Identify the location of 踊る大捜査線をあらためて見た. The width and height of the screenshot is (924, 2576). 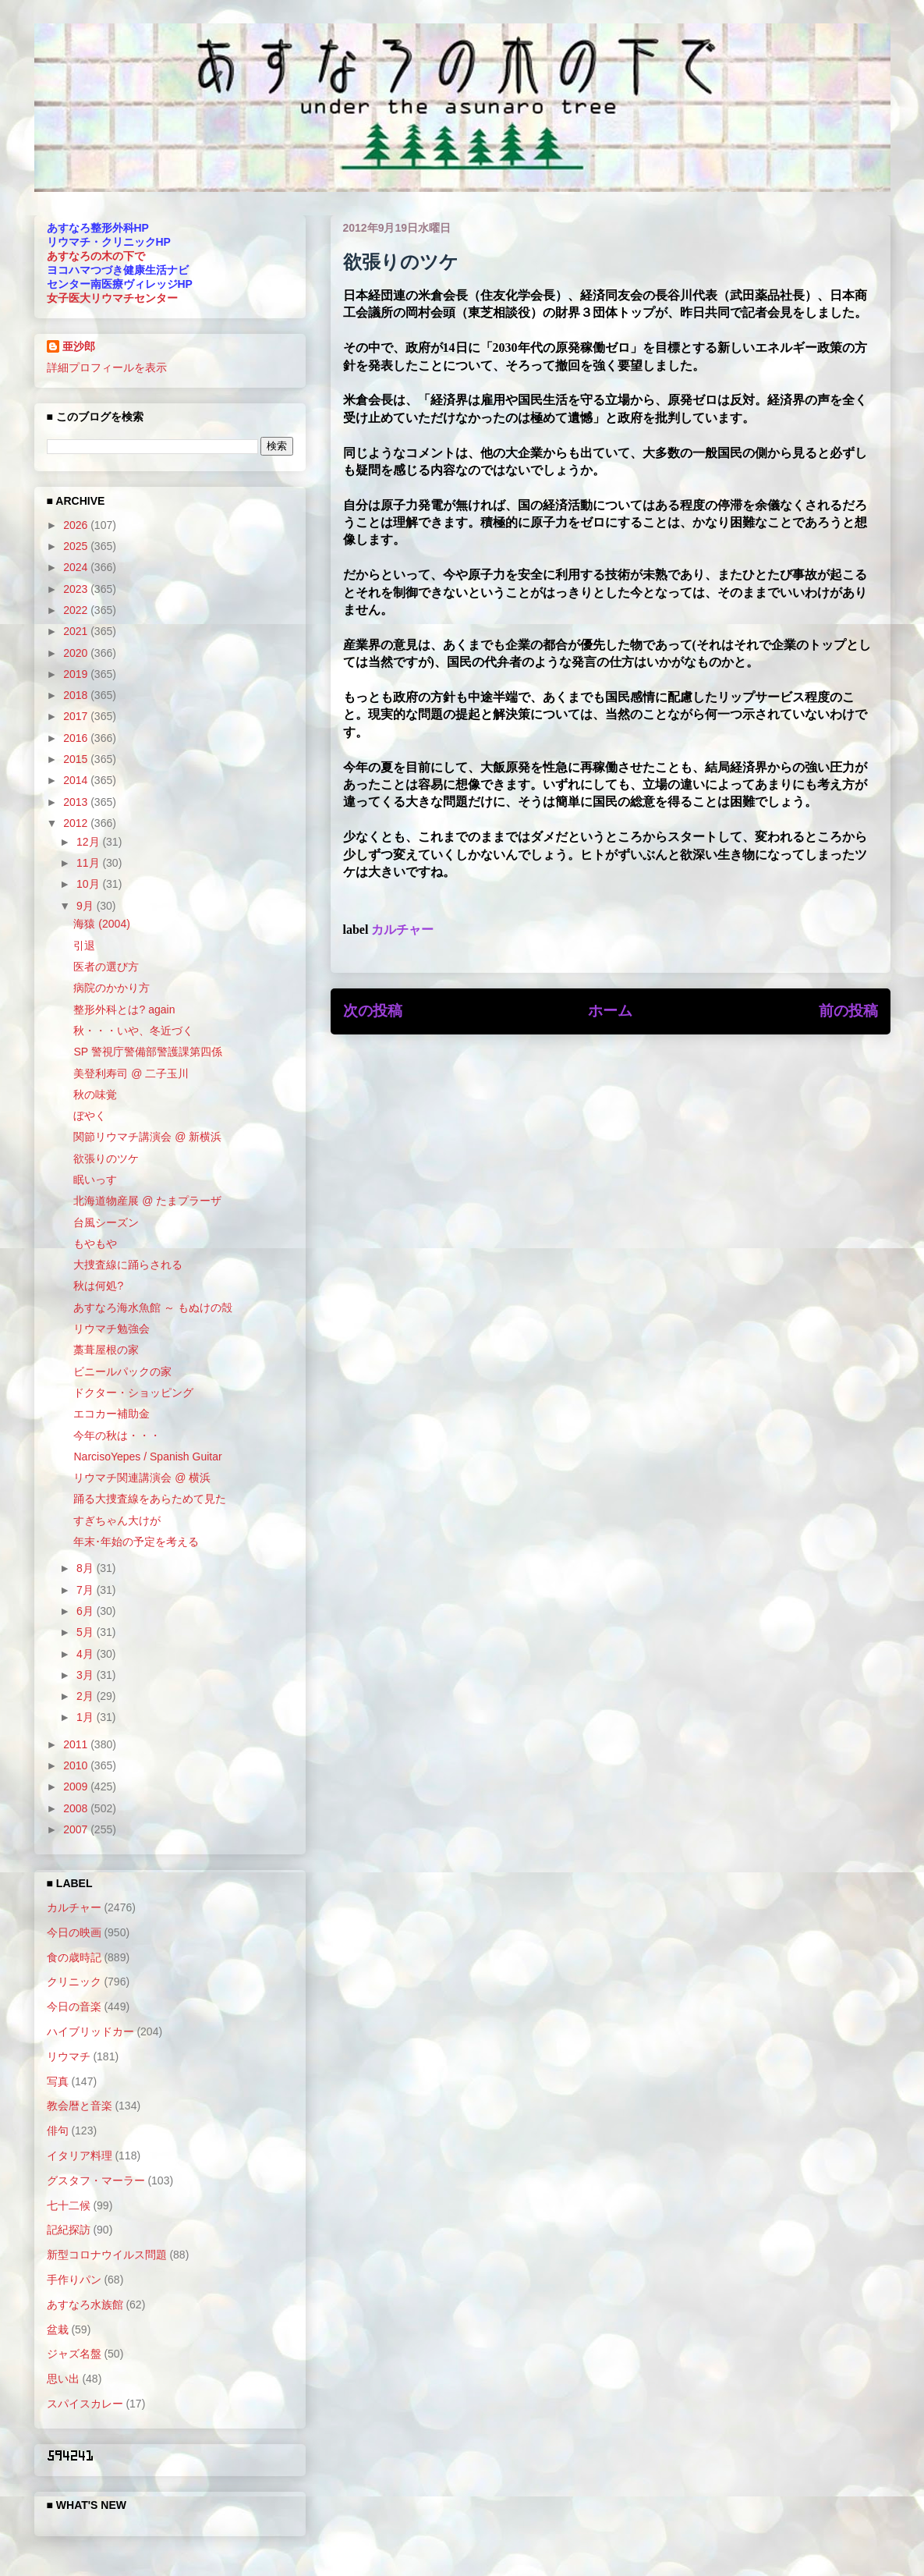
(149, 1498).